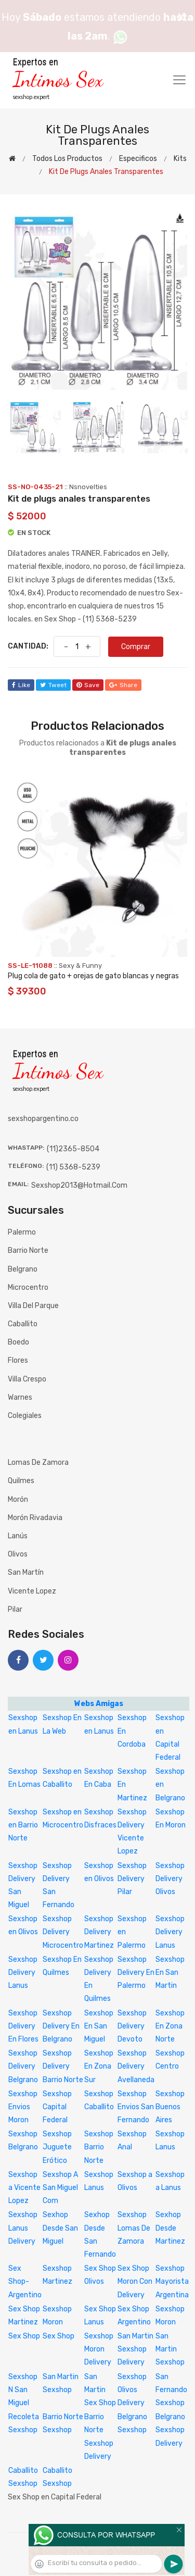 The height and width of the screenshot is (2576, 195). I want to click on Sexshop Moron Delivery, so click(98, 2349).